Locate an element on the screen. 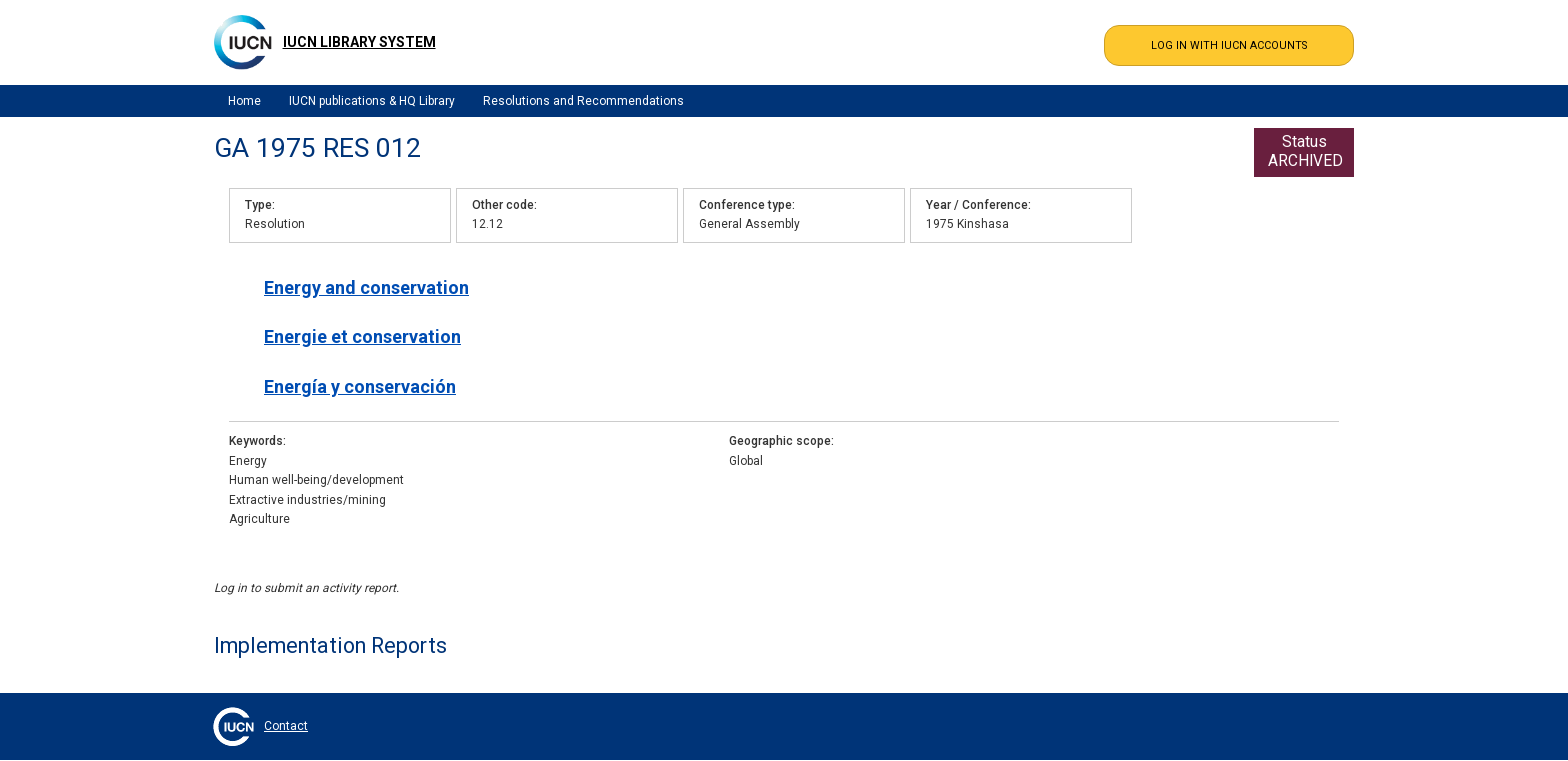 This screenshot has width=1568, height=761. Home is located at coordinates (244, 101).